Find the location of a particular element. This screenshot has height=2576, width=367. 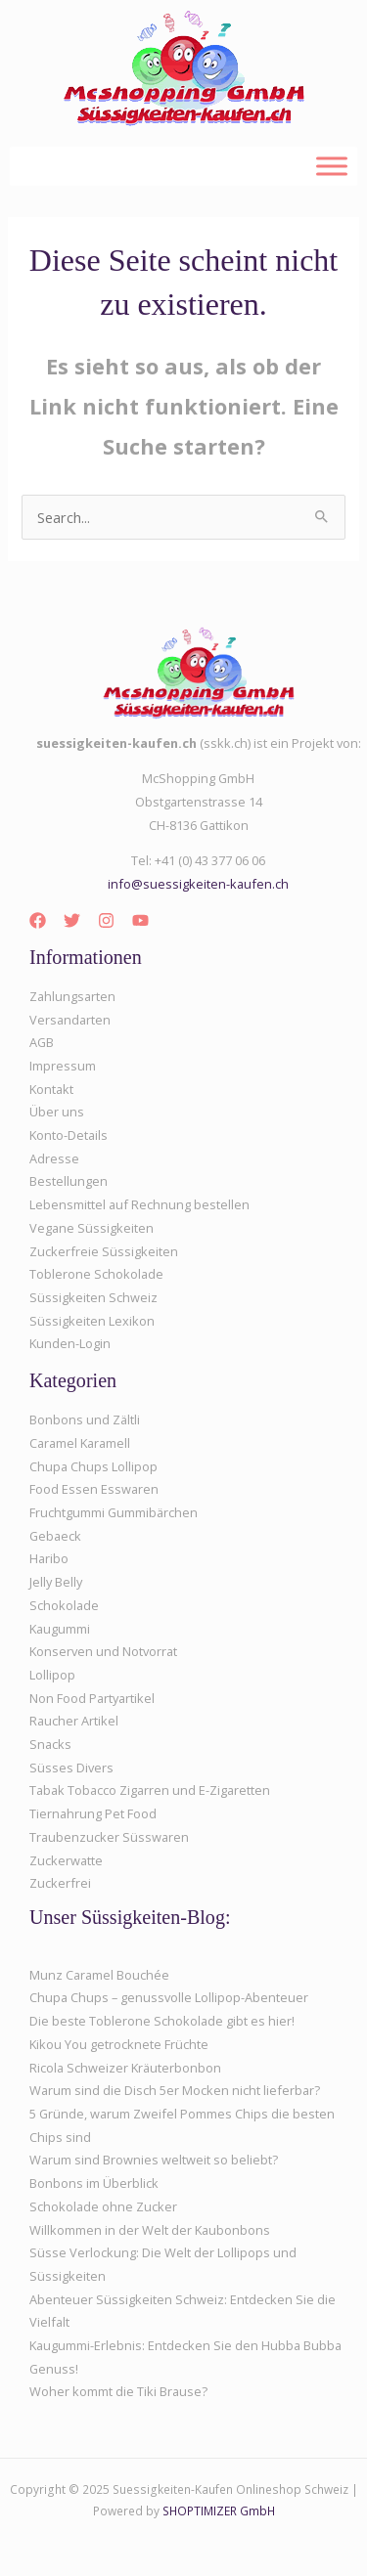

Lebensmittel auf Rechnung bestellen is located at coordinates (139, 1204).